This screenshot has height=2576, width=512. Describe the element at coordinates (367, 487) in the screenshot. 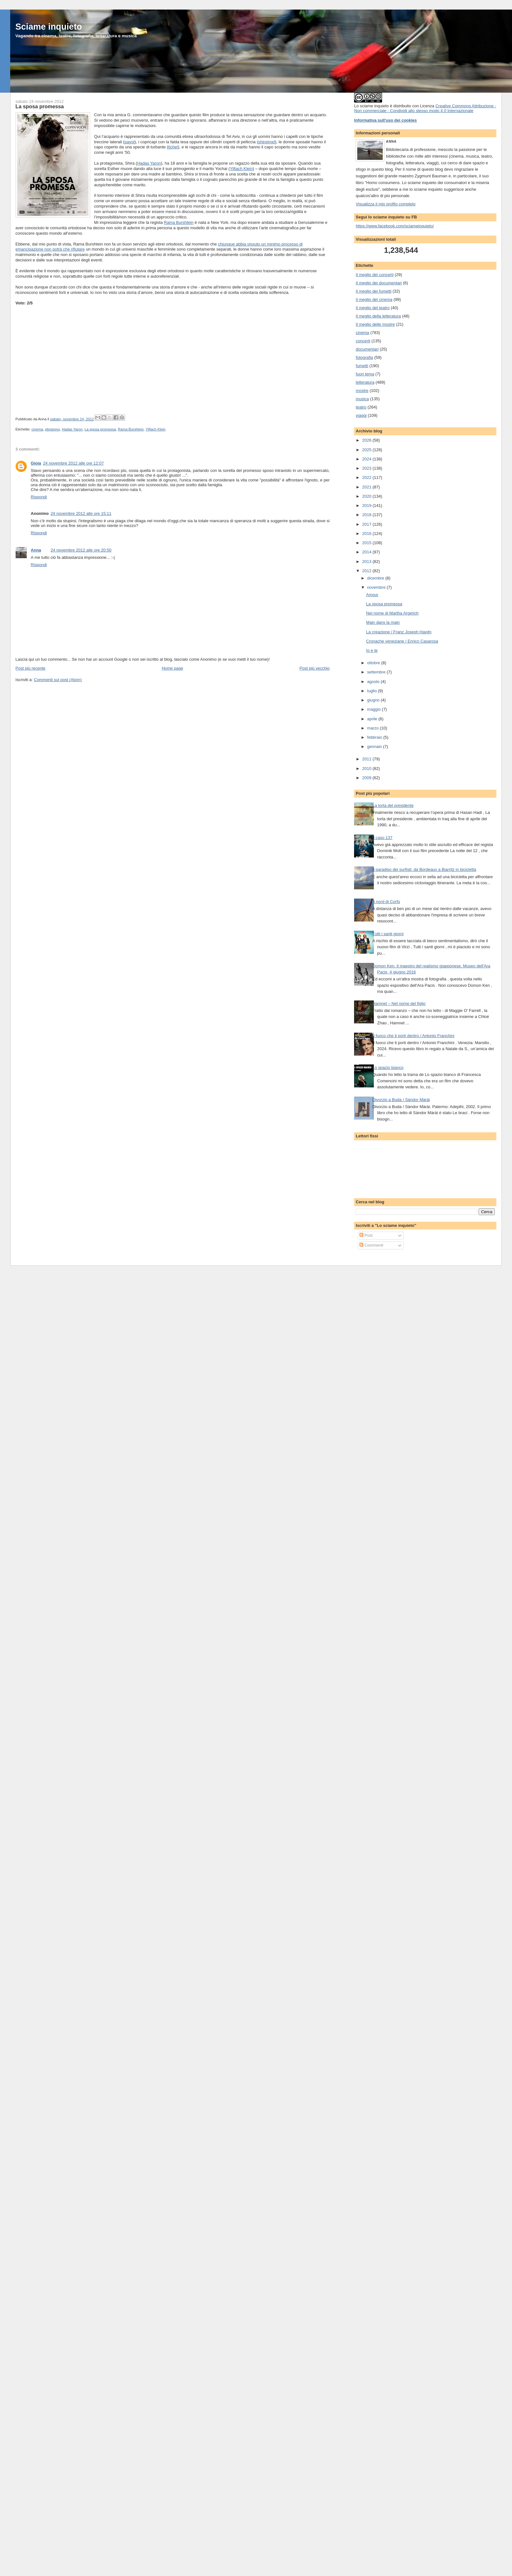

I see `2021` at that location.